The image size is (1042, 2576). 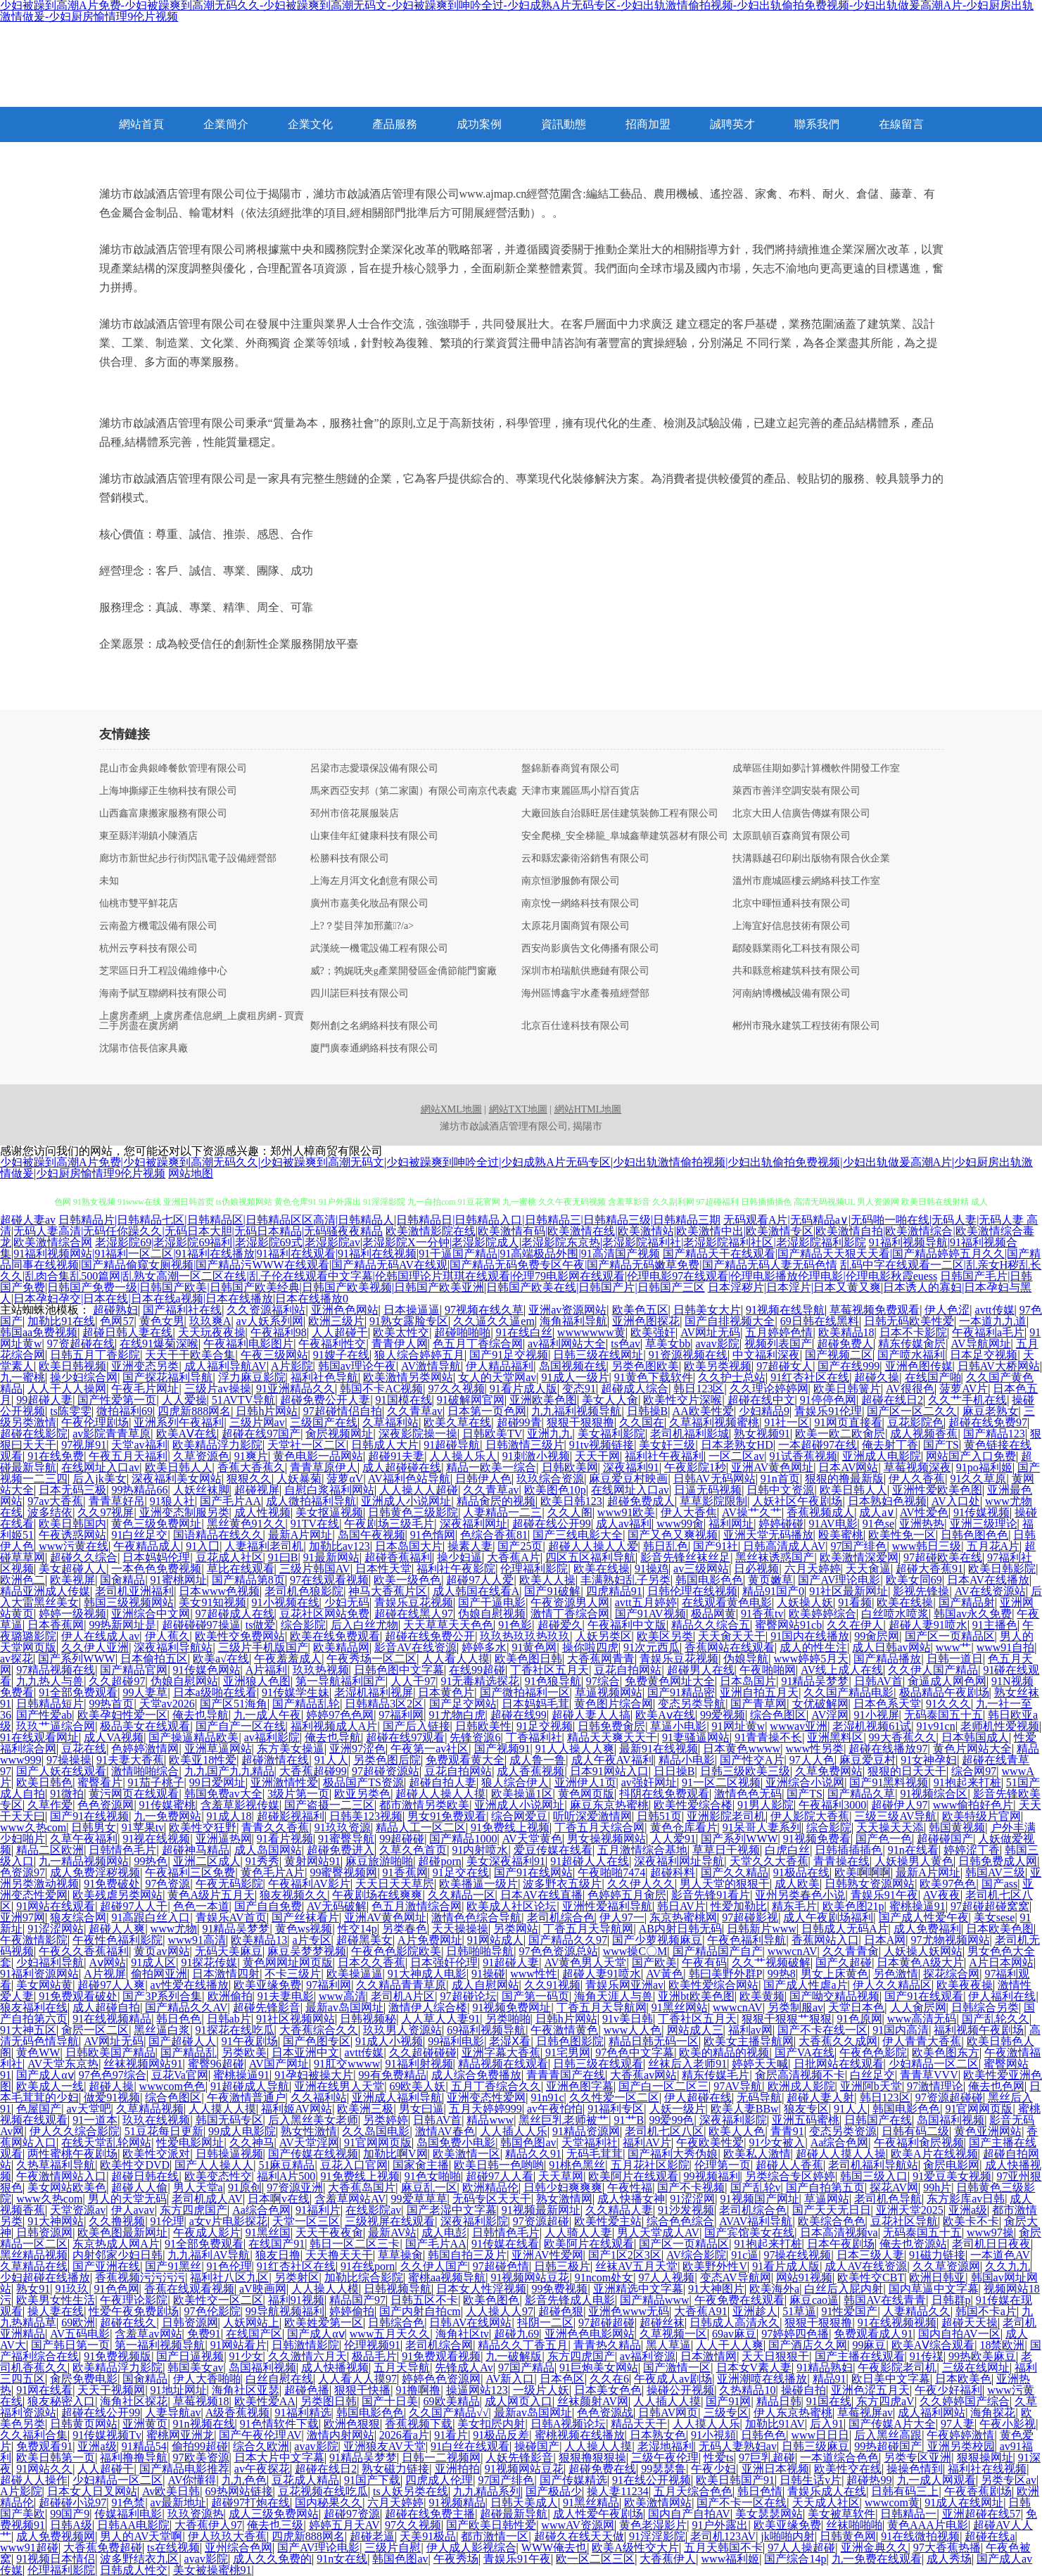 I want to click on 海角社区探花, so click(x=133, y=2401).